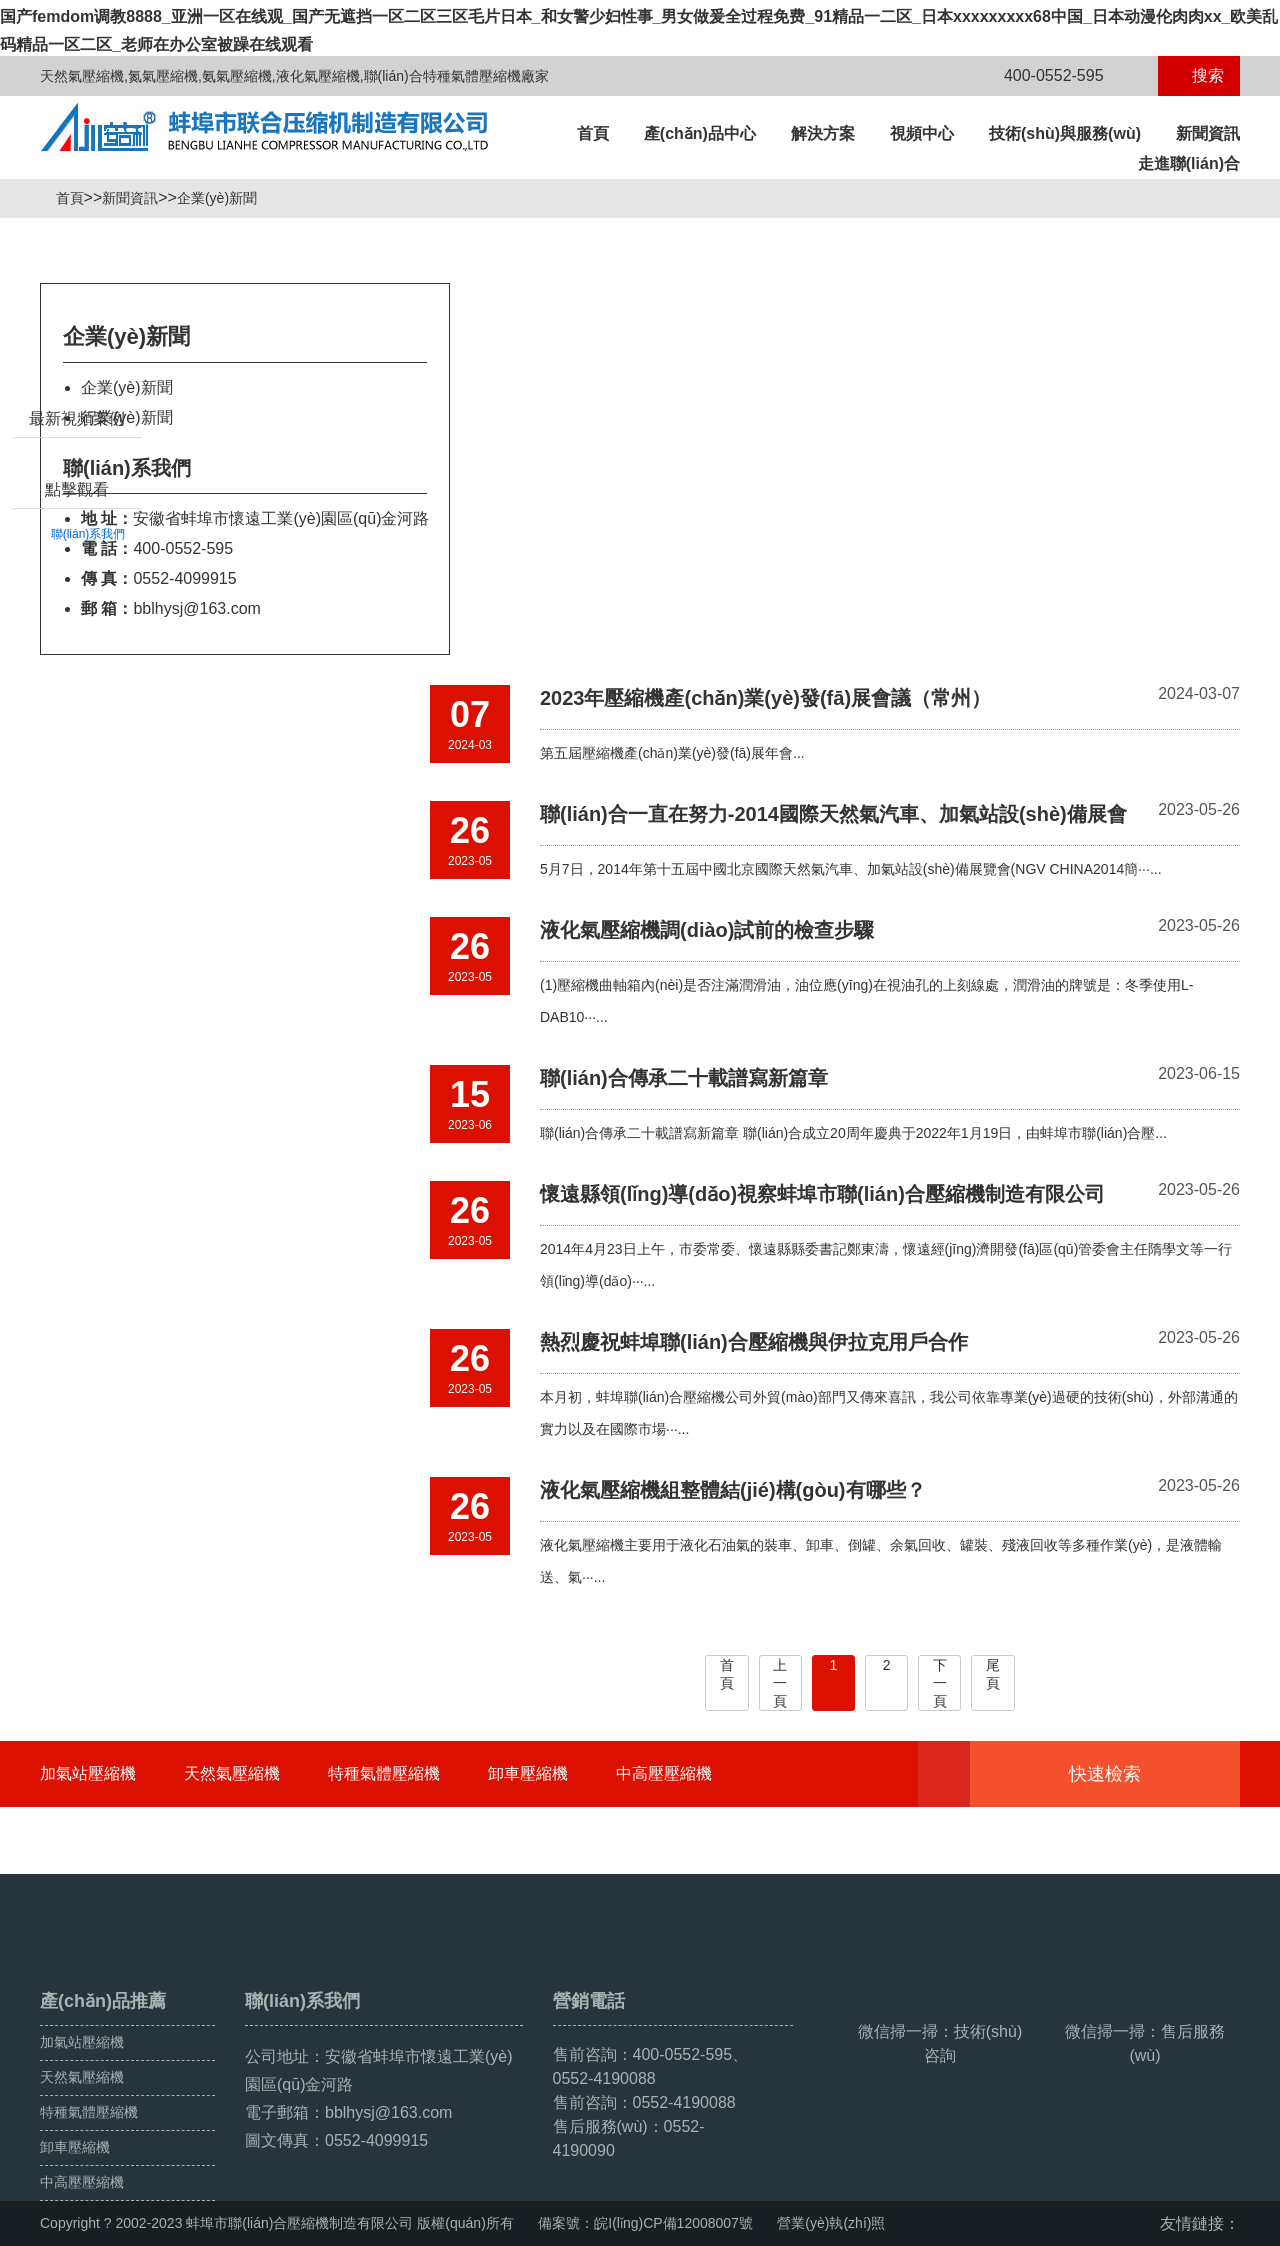 This screenshot has height=2246, width=1280. I want to click on 走進聯(lián)合, so click(1189, 163).